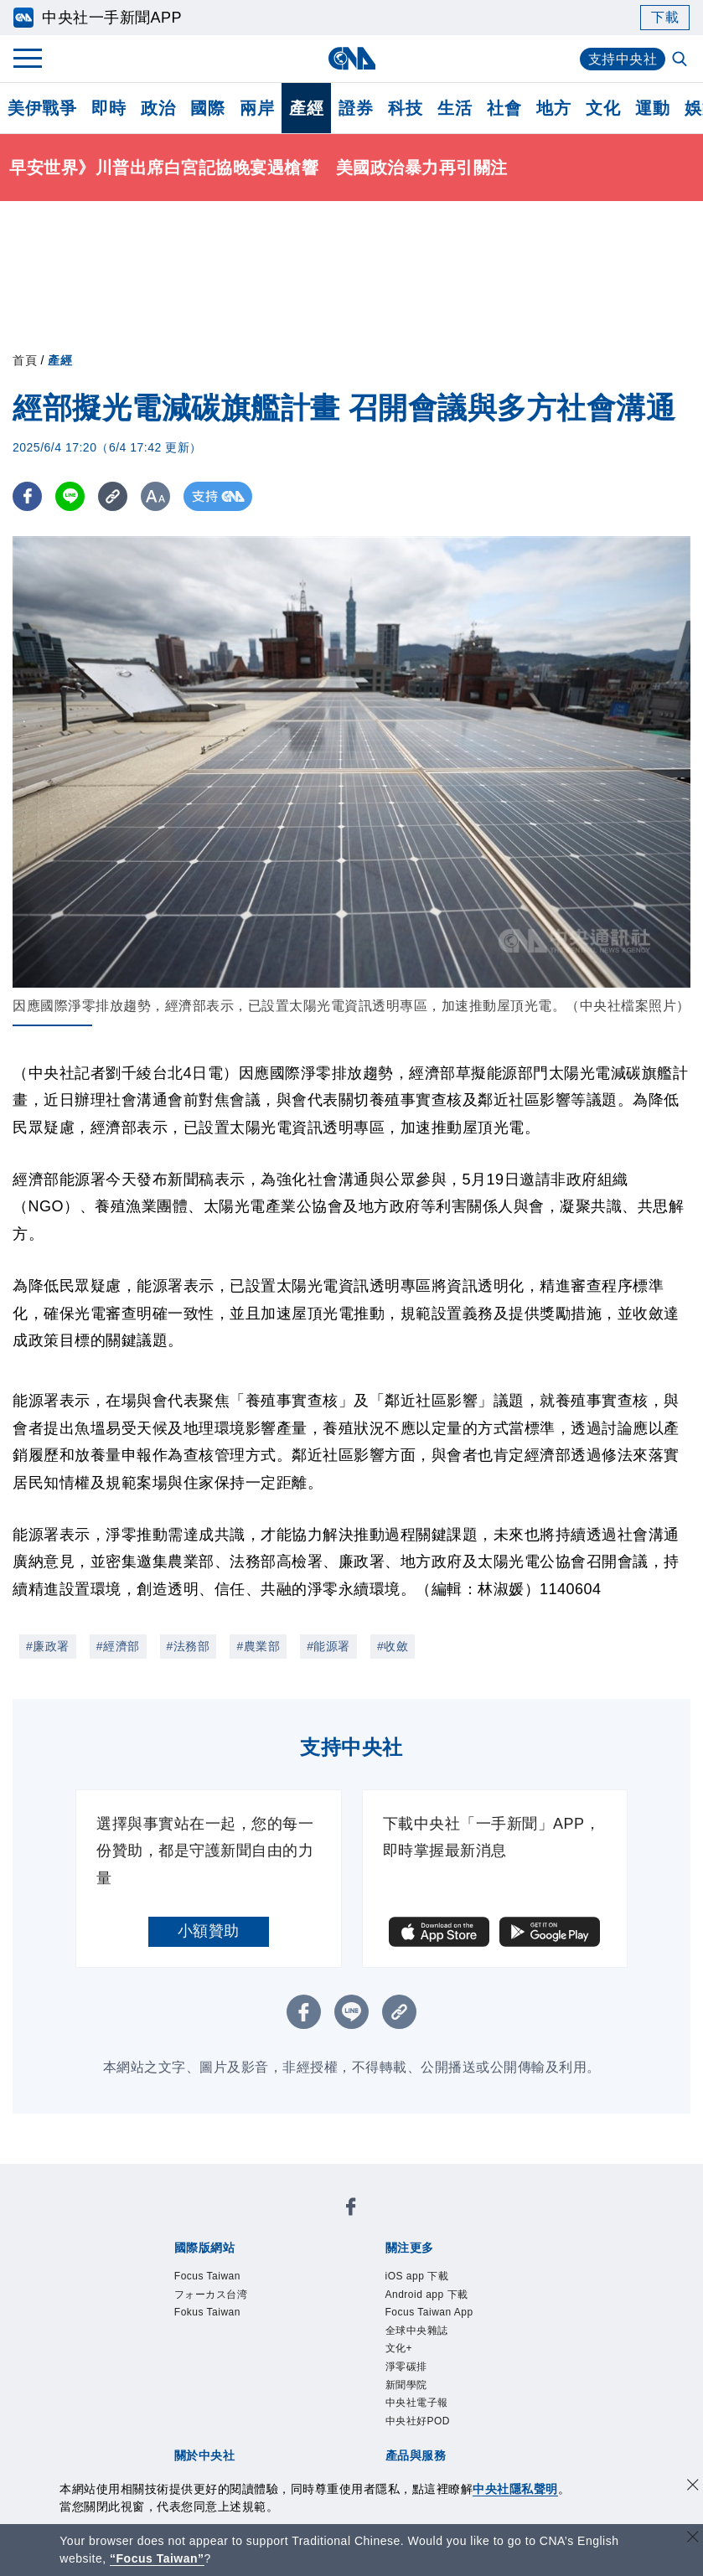 This screenshot has width=703, height=2576. Describe the element at coordinates (257, 108) in the screenshot. I see `兩岸` at that location.